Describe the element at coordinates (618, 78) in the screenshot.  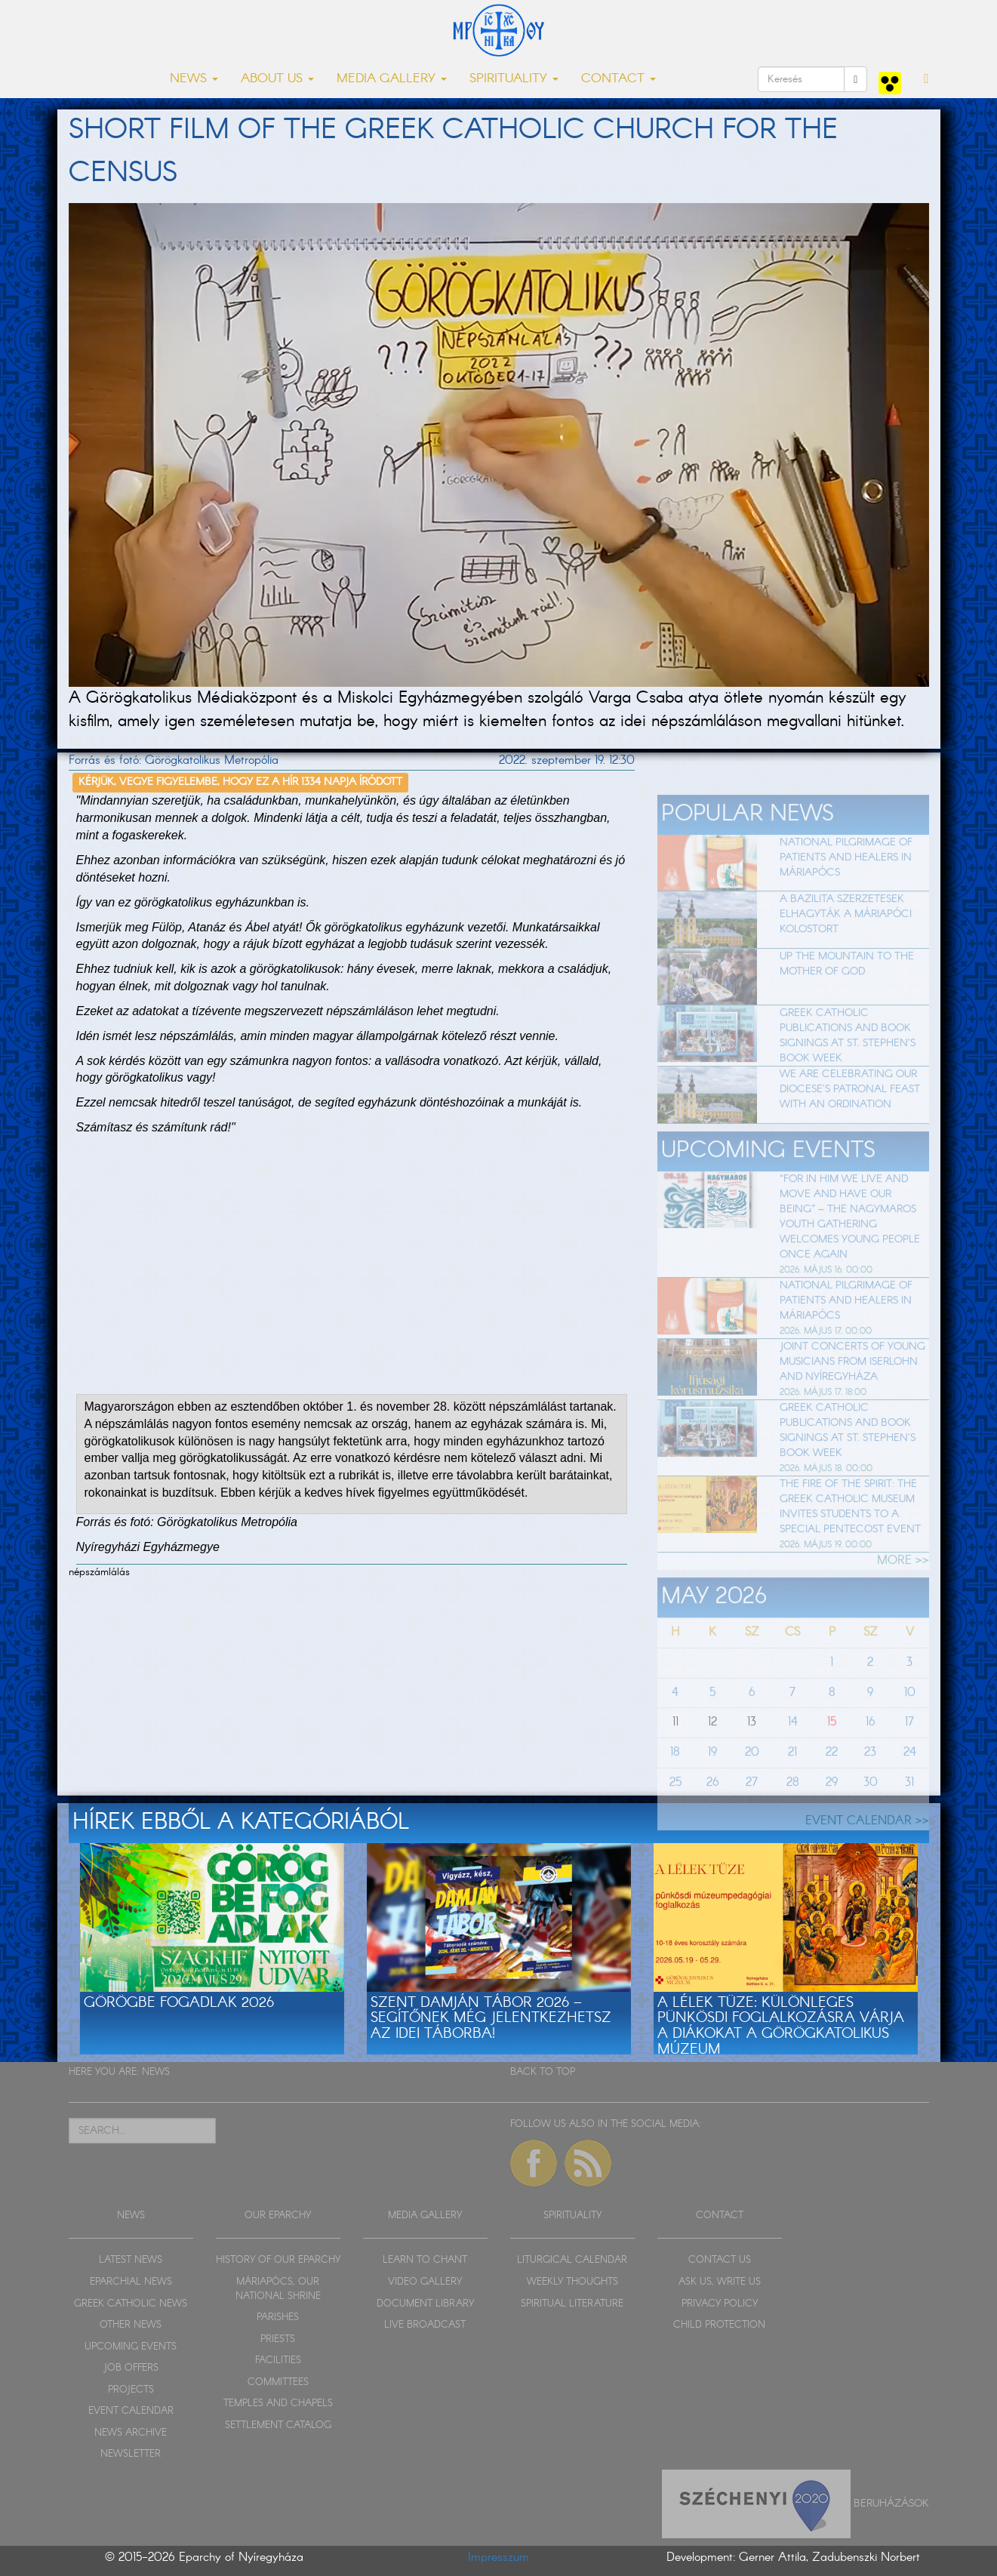
I see `CONTACT [button]` at that location.